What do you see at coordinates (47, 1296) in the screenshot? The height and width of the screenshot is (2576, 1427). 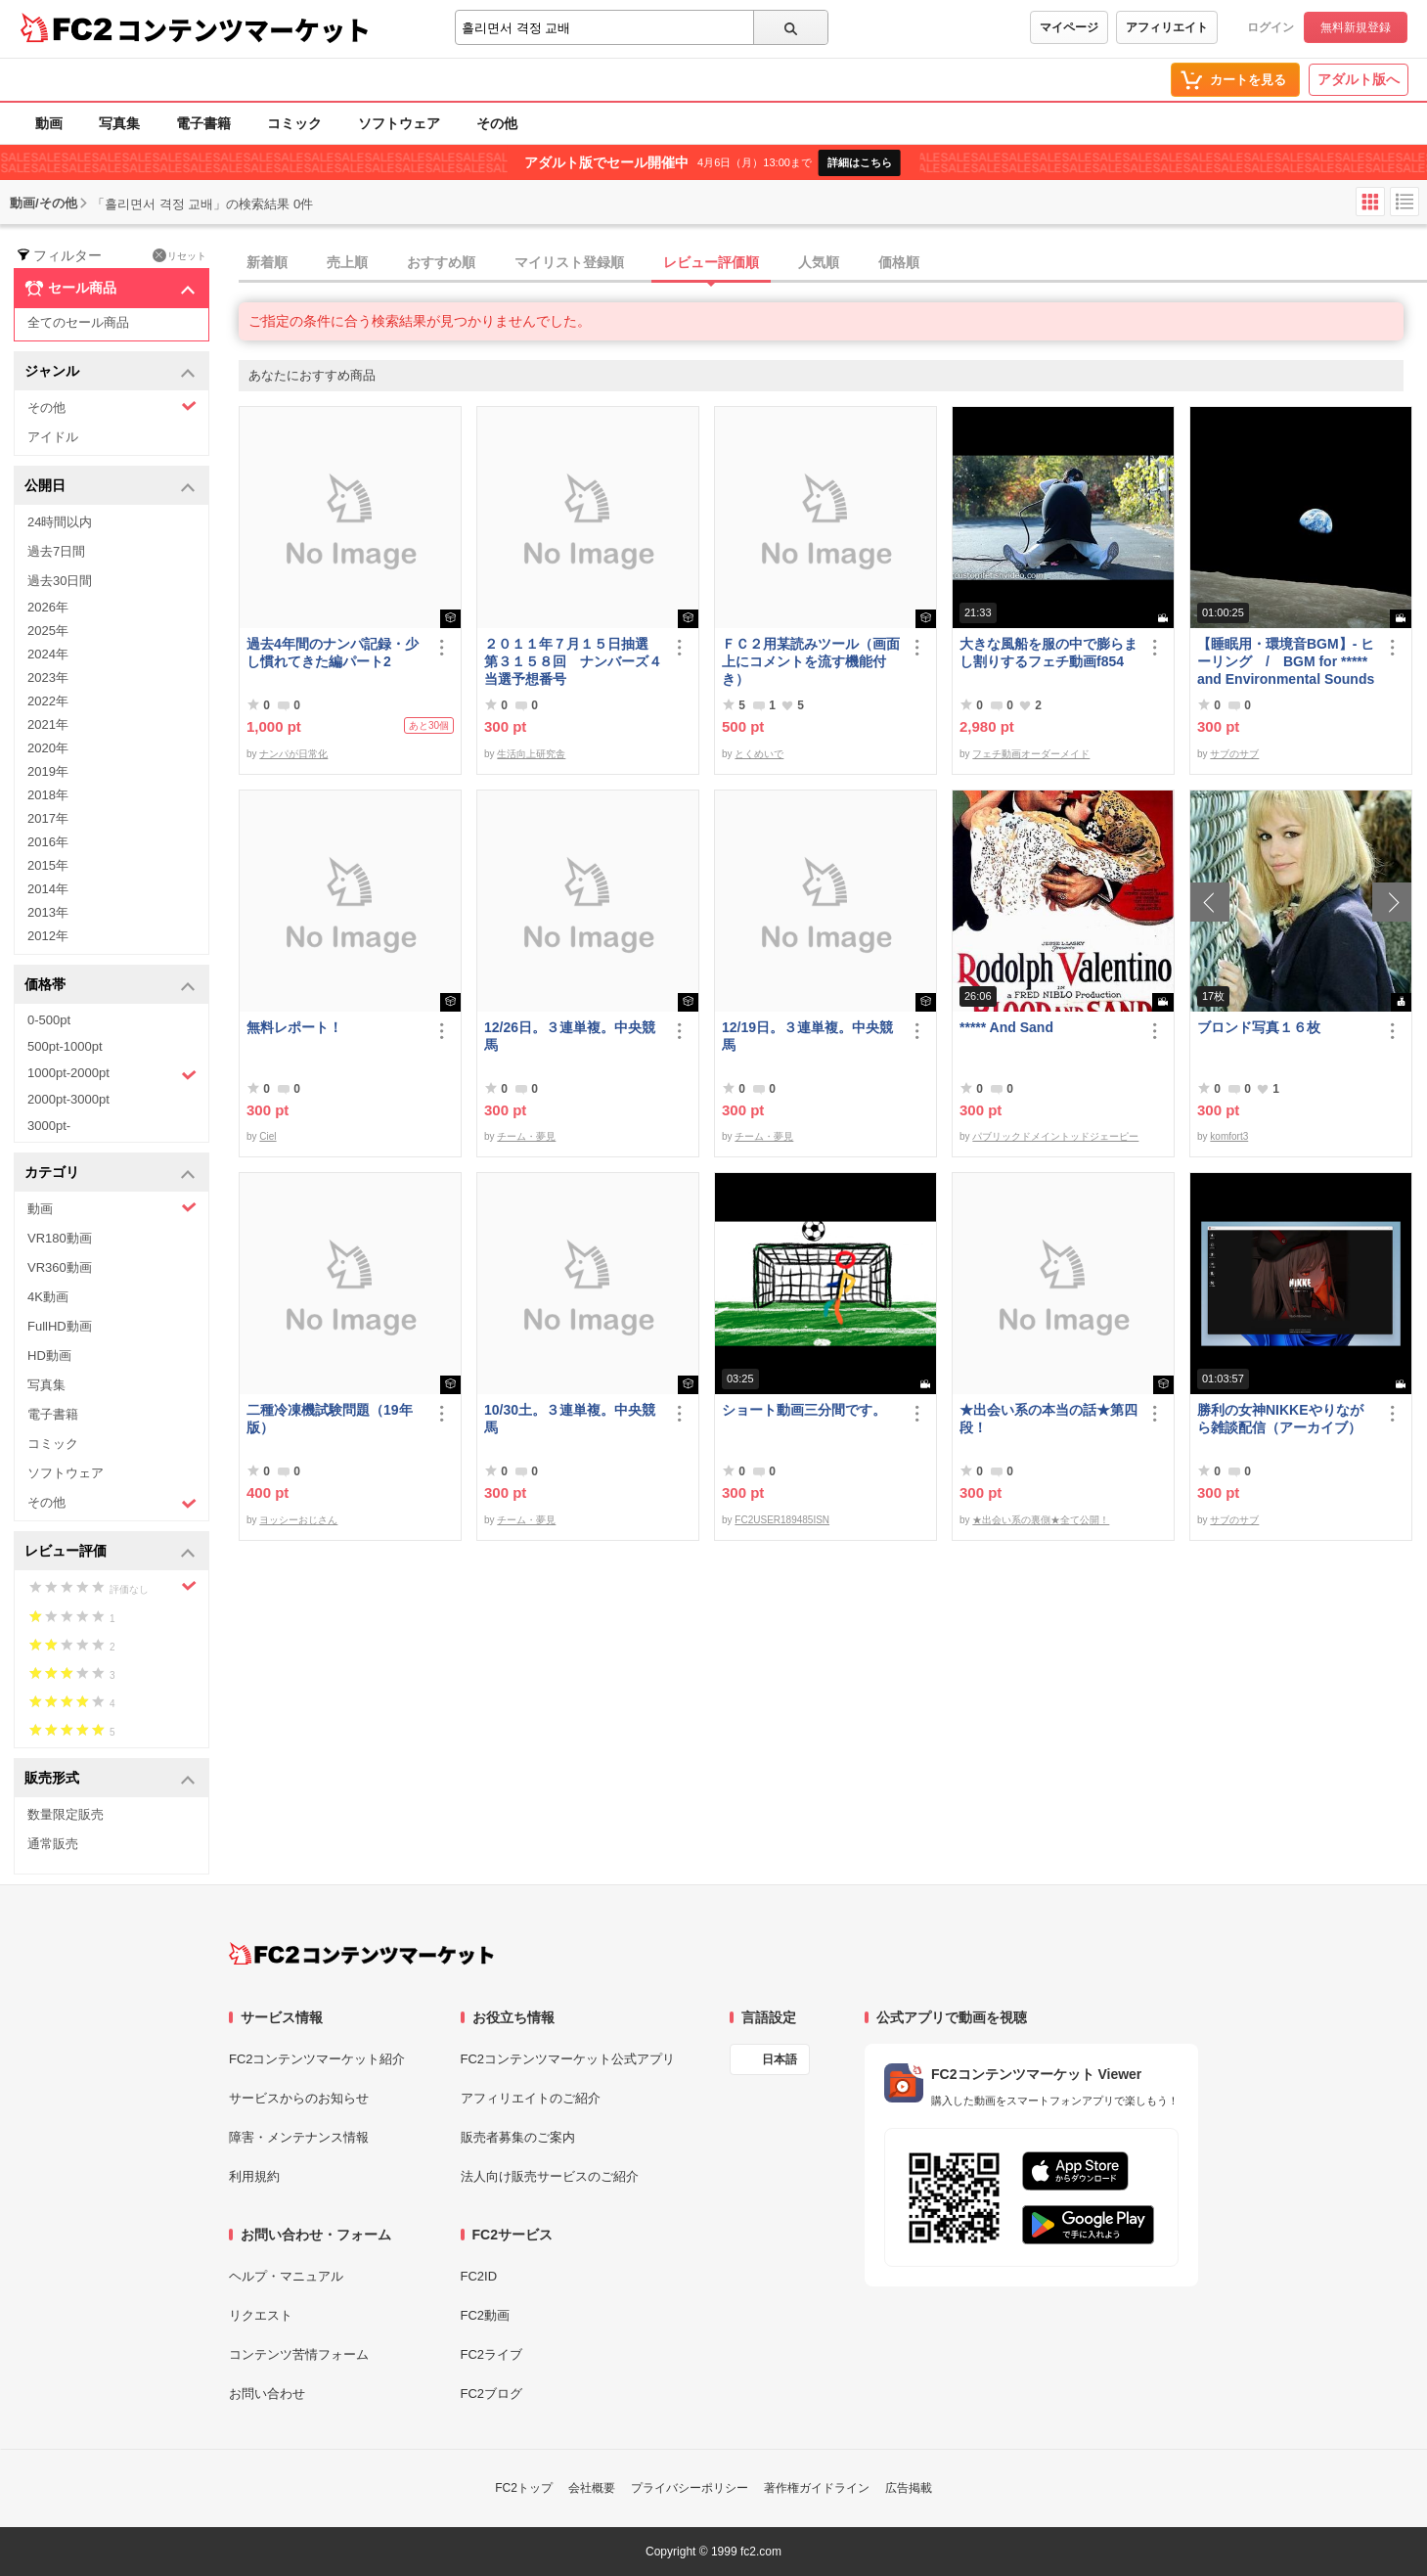 I see `4K動画` at bounding box center [47, 1296].